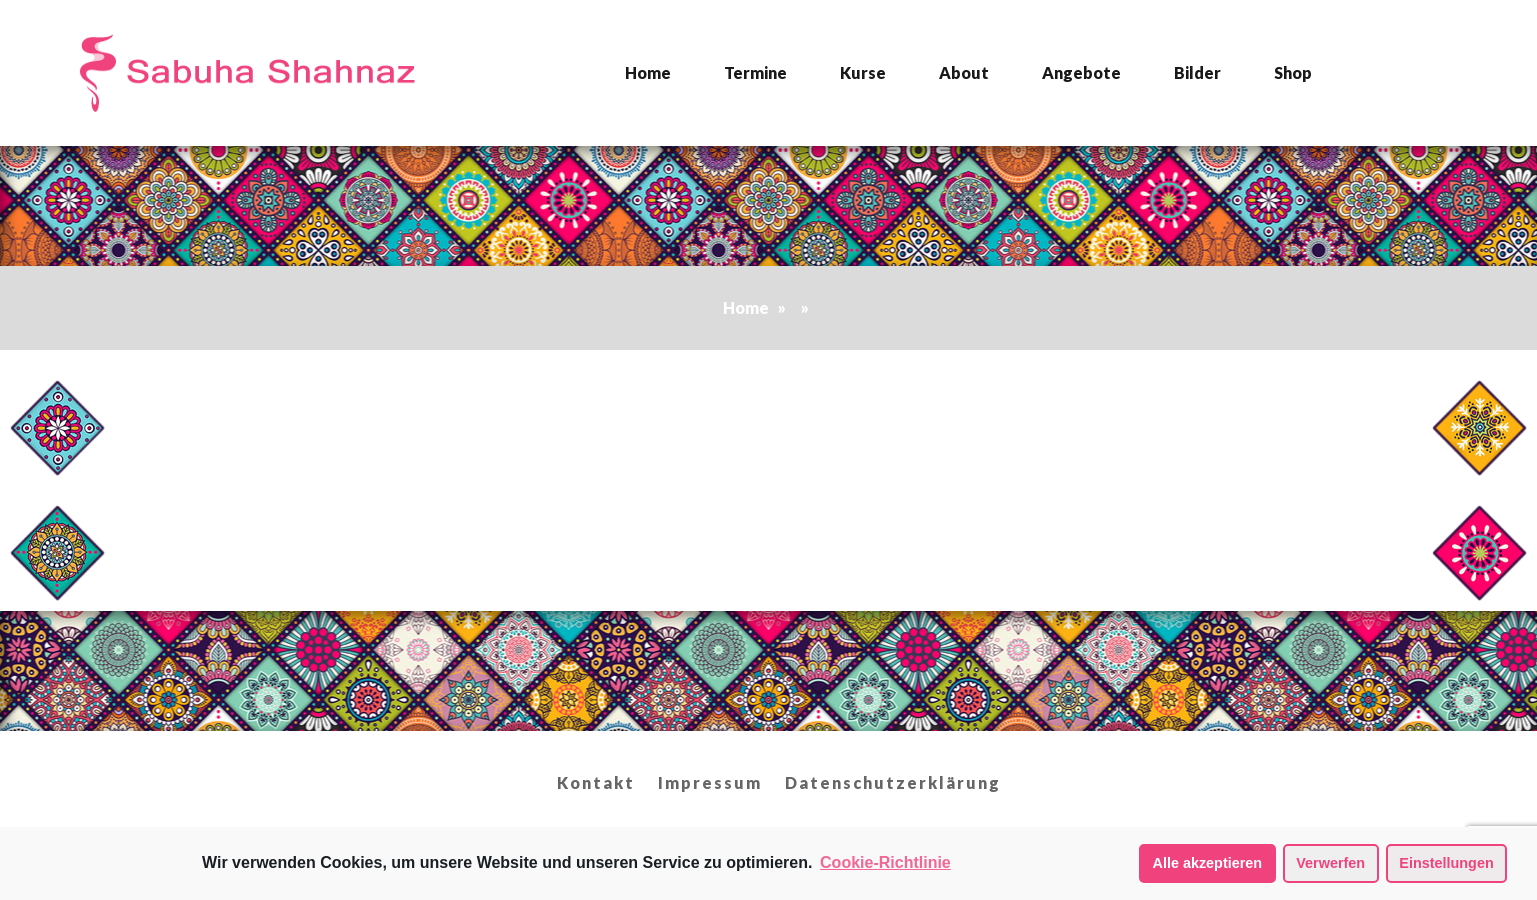  I want to click on Impressum, so click(710, 782).